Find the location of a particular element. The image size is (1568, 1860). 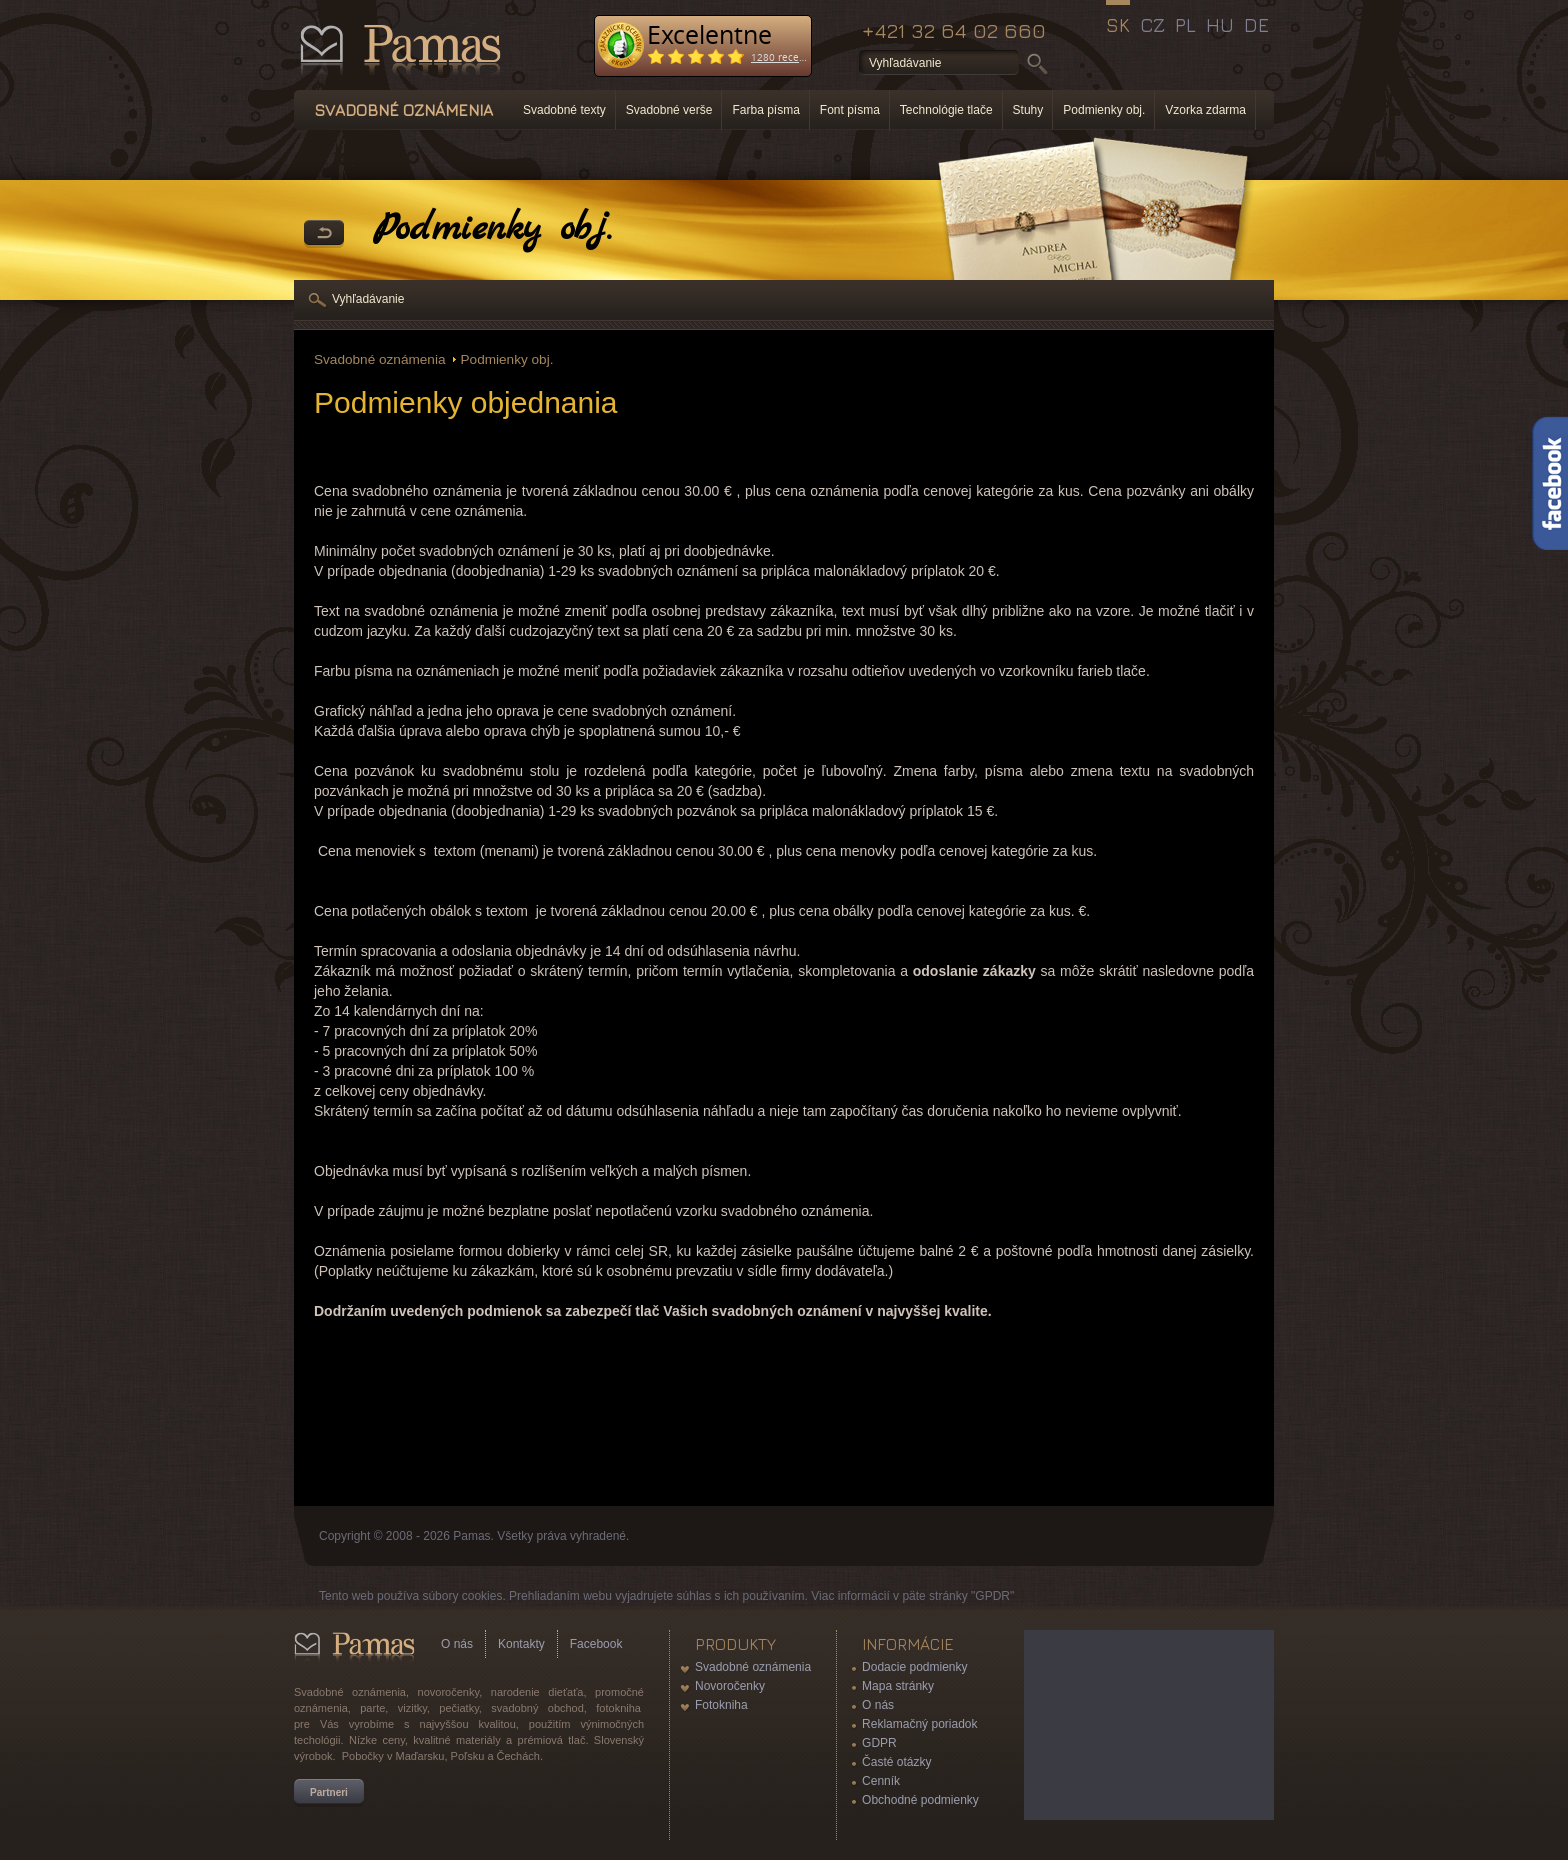

Dodacie podmienky is located at coordinates (914, 1667).